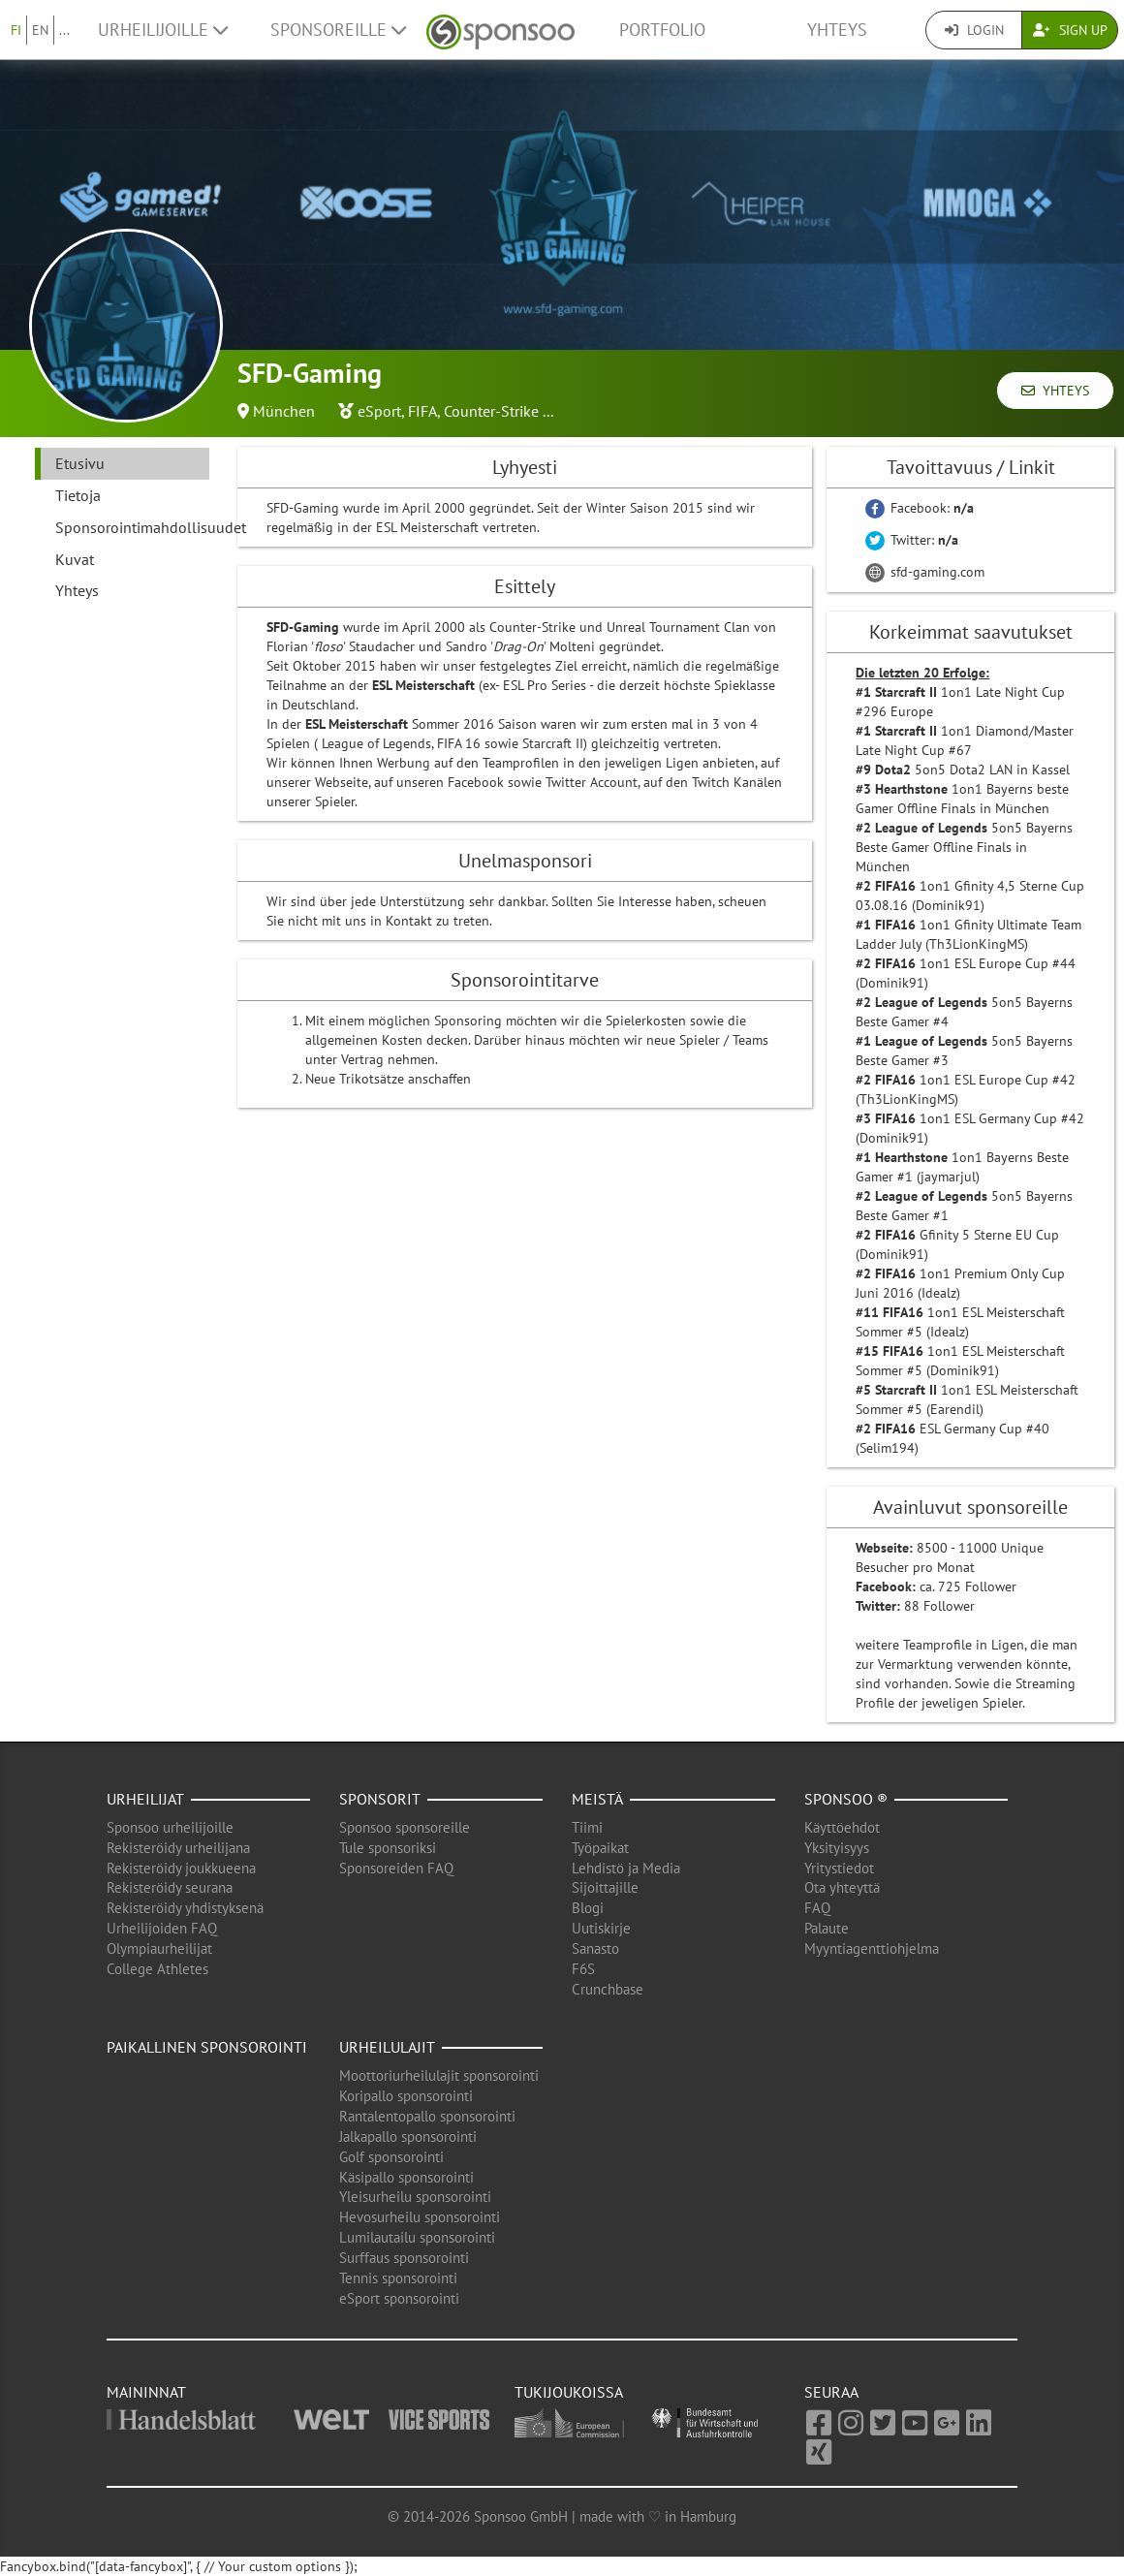 The width and height of the screenshot is (1124, 2576). Describe the element at coordinates (380, 1798) in the screenshot. I see `Sponsorit` at that location.